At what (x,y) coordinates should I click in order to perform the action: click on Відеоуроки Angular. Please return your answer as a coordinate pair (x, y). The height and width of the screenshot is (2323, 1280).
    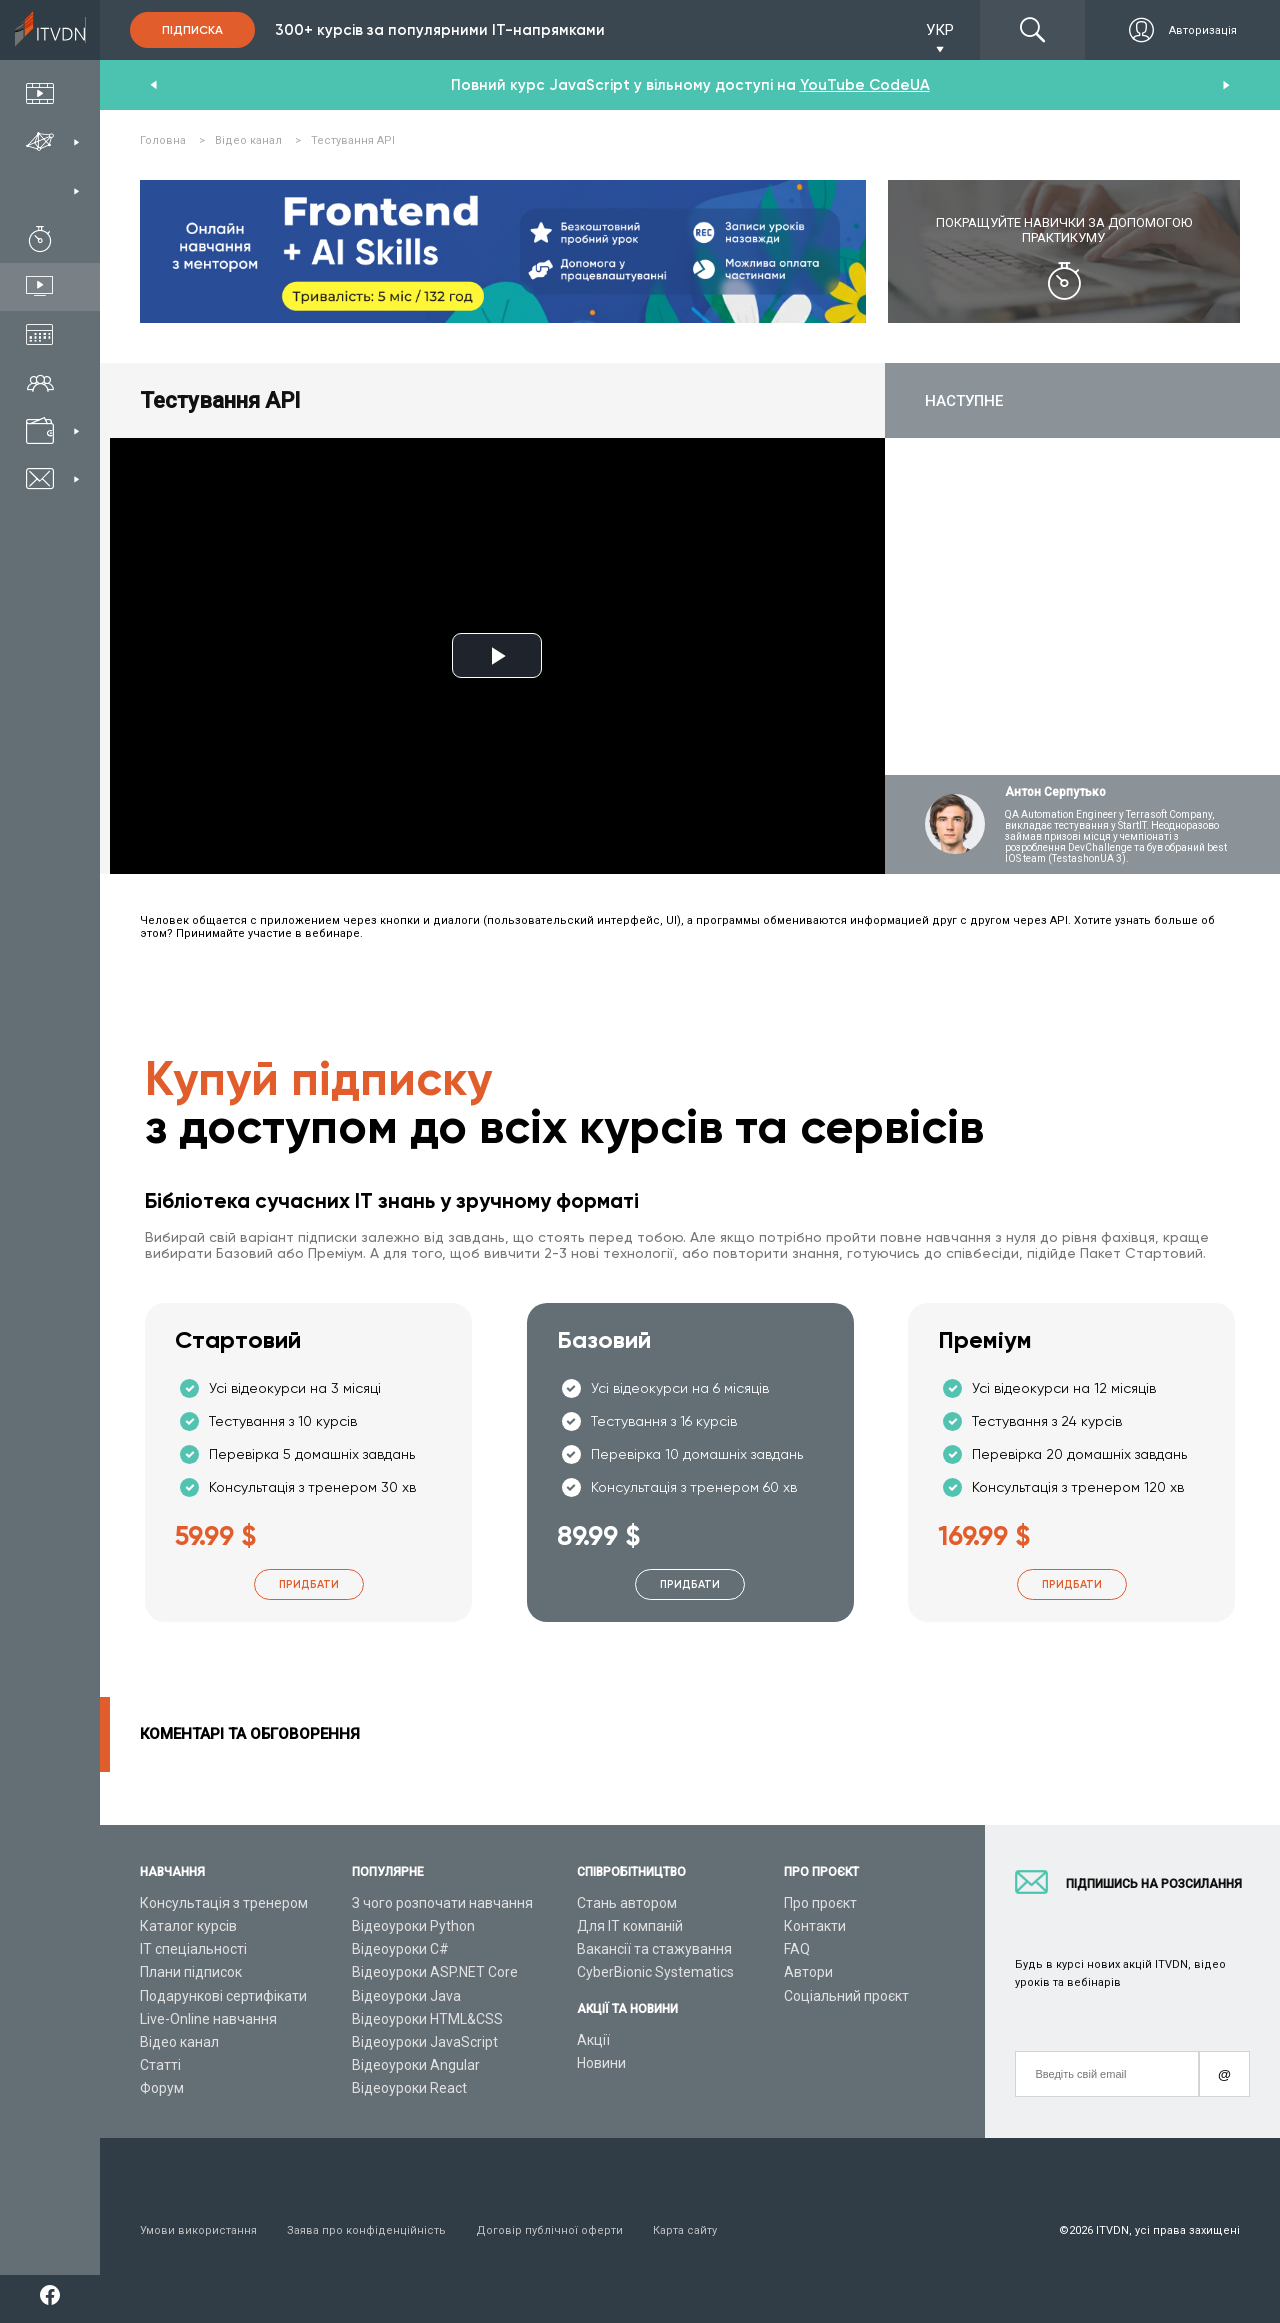
    Looking at the image, I should click on (416, 2065).